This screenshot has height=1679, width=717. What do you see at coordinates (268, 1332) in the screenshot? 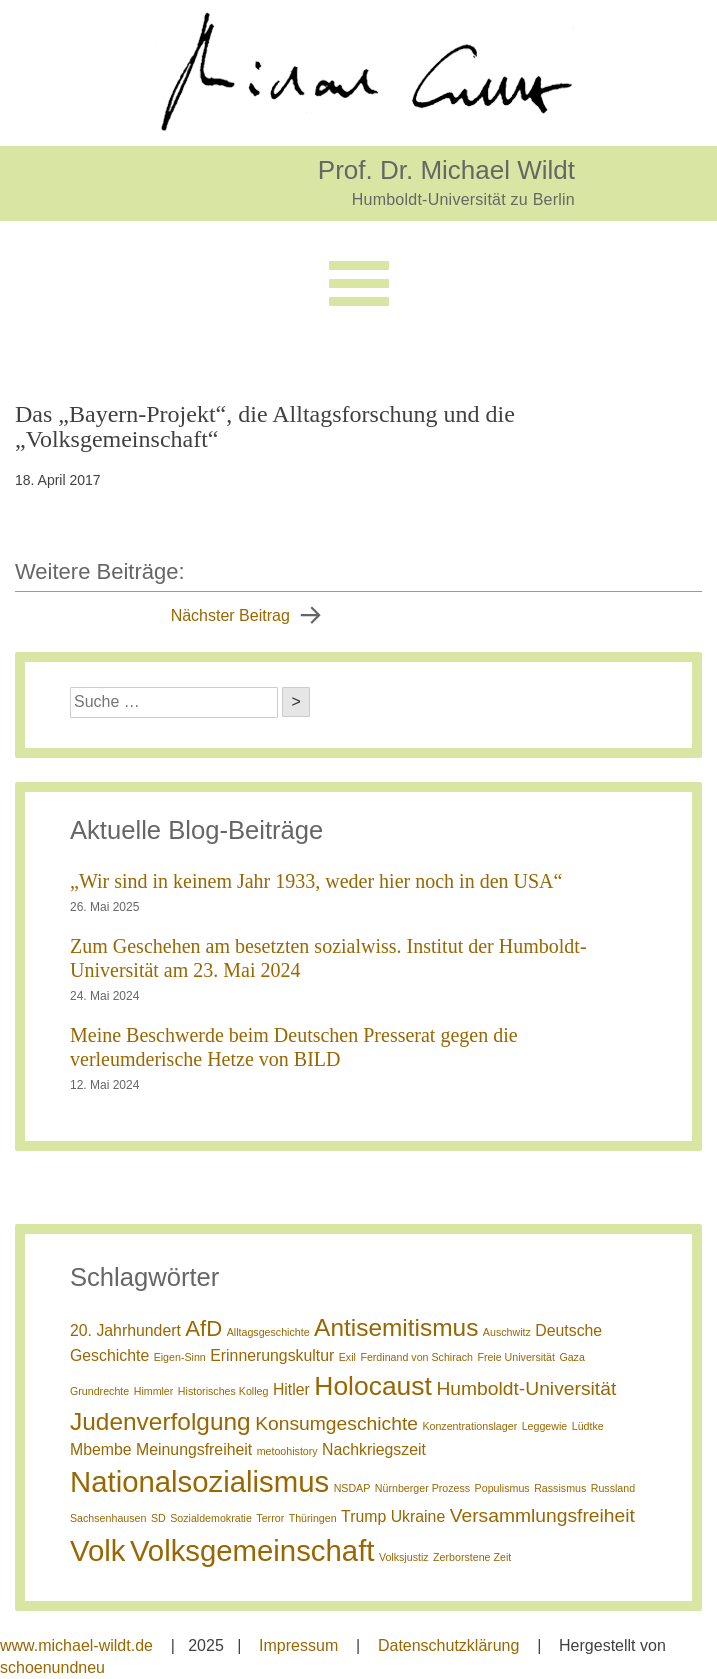
I see `Alltagsgeschichte [Alltagsgeschichte (1 Eintrag)]` at bounding box center [268, 1332].